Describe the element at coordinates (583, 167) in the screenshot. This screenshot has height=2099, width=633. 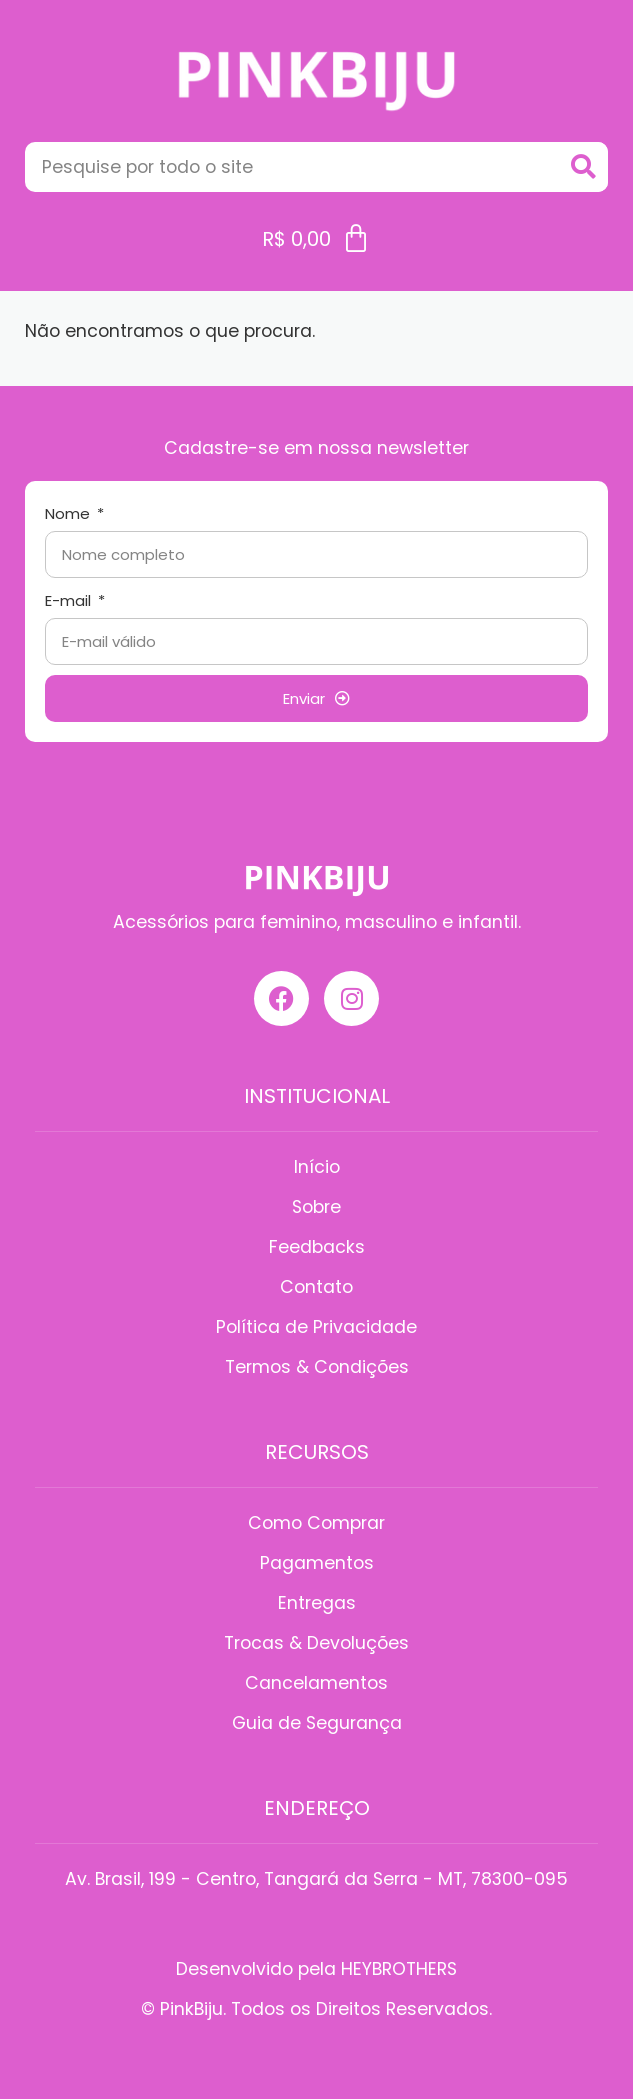
I see `[Search]` at that location.